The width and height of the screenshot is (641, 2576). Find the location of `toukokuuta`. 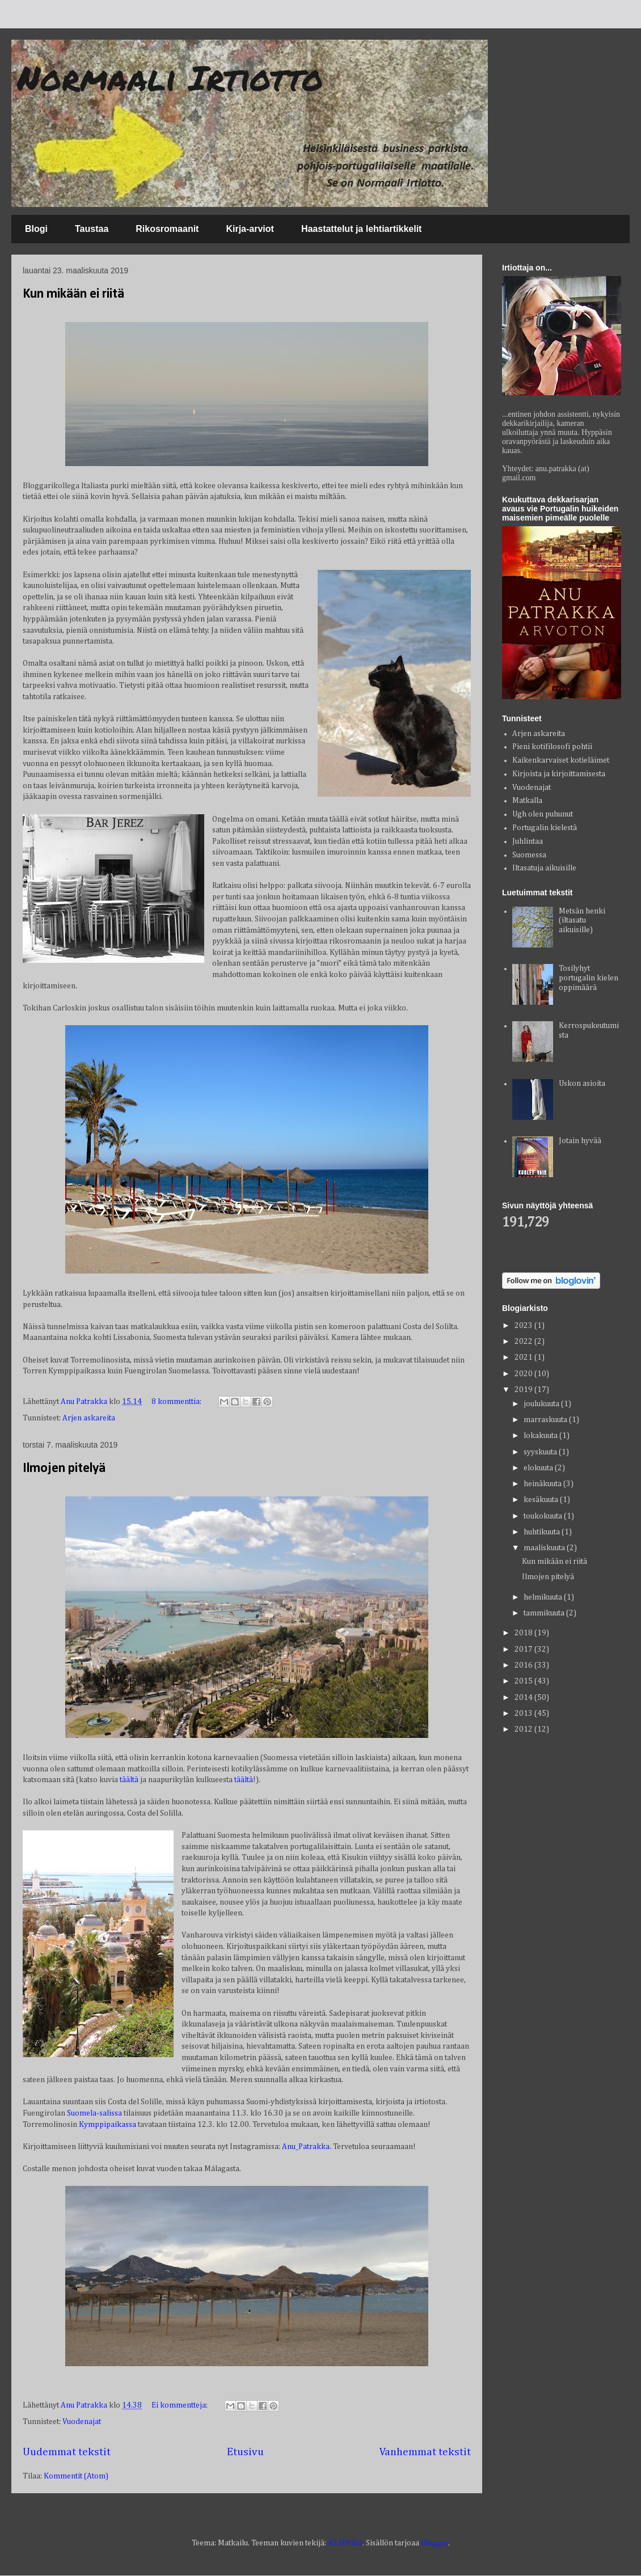

toukokuuta is located at coordinates (544, 1516).